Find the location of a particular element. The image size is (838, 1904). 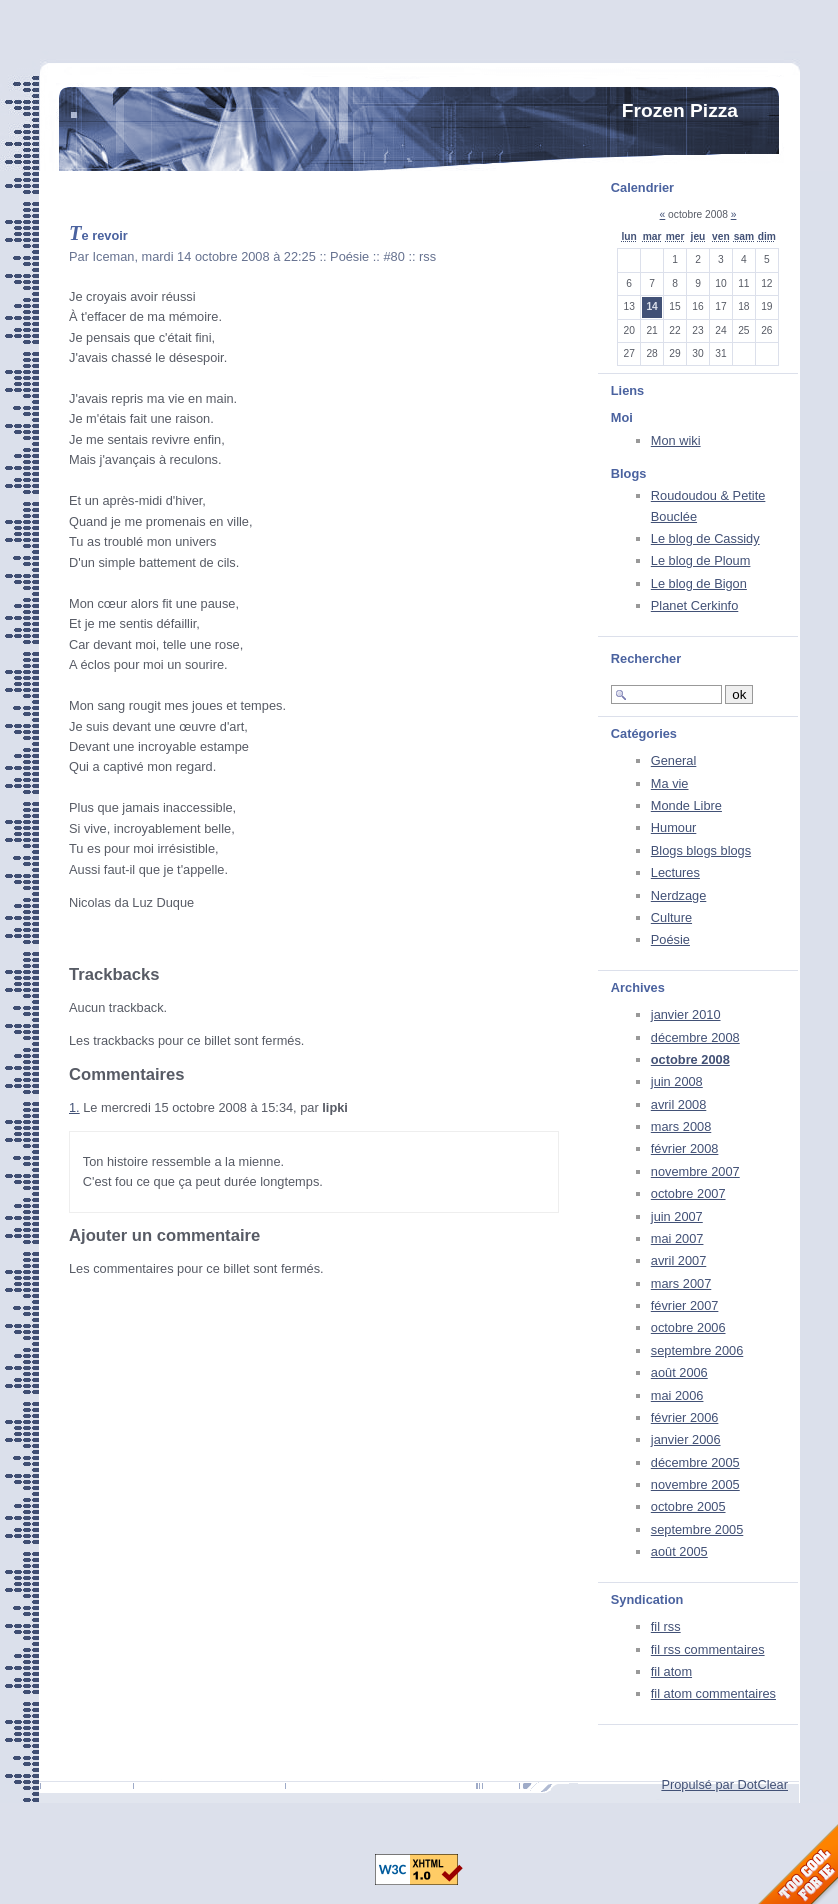

Too Cool for Internet Explorer is located at coordinates (798, 1864).